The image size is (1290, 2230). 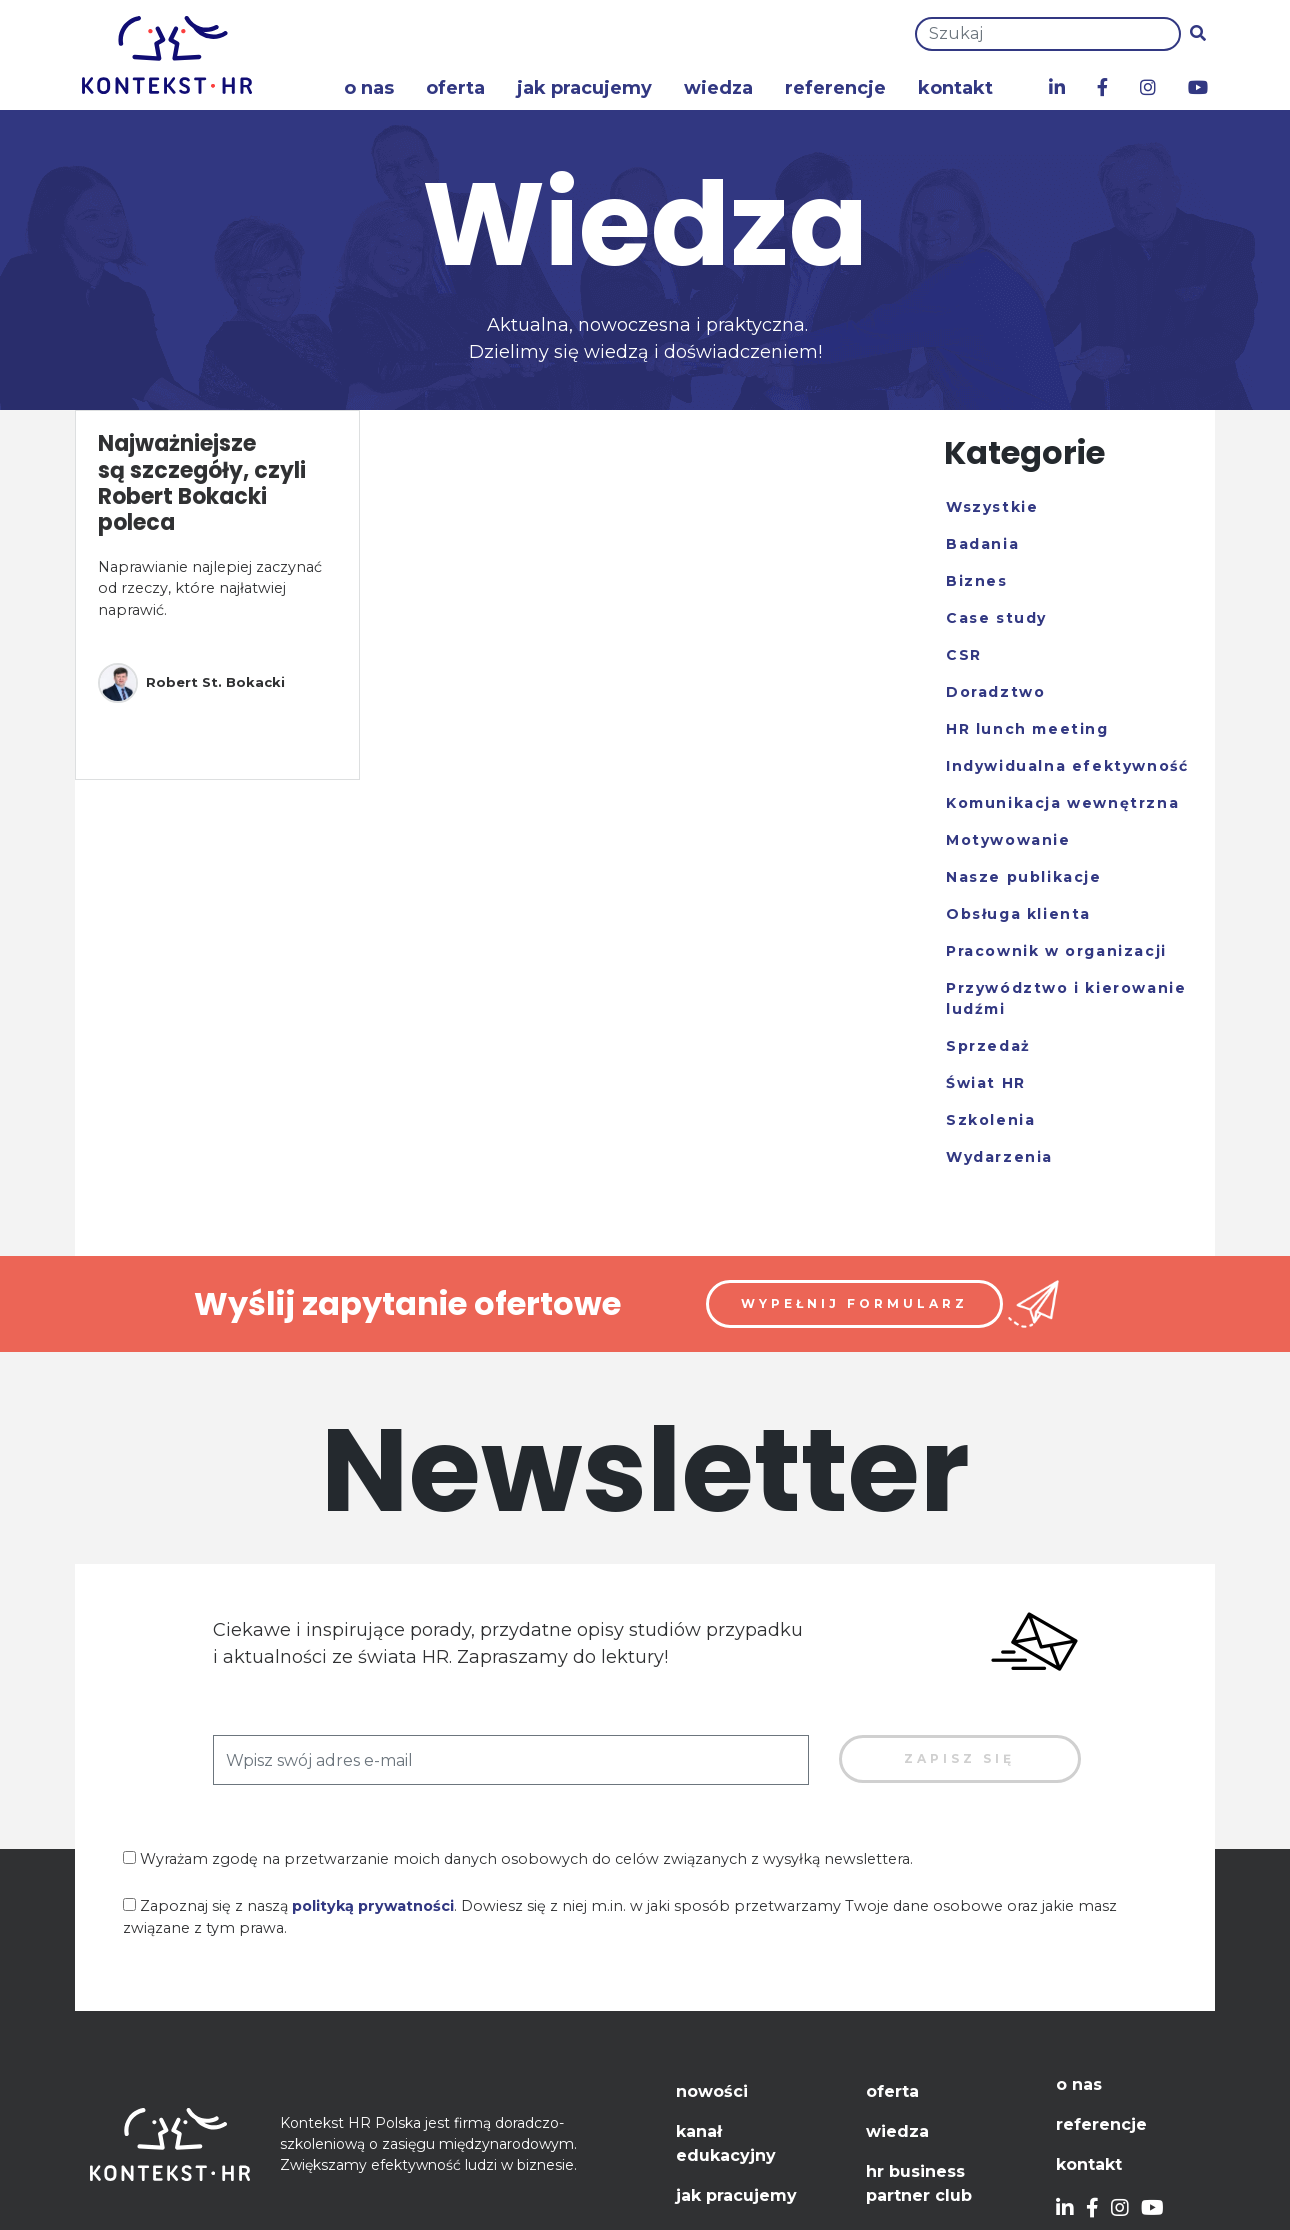 What do you see at coordinates (1027, 729) in the screenshot?
I see `HR lunch meeting` at bounding box center [1027, 729].